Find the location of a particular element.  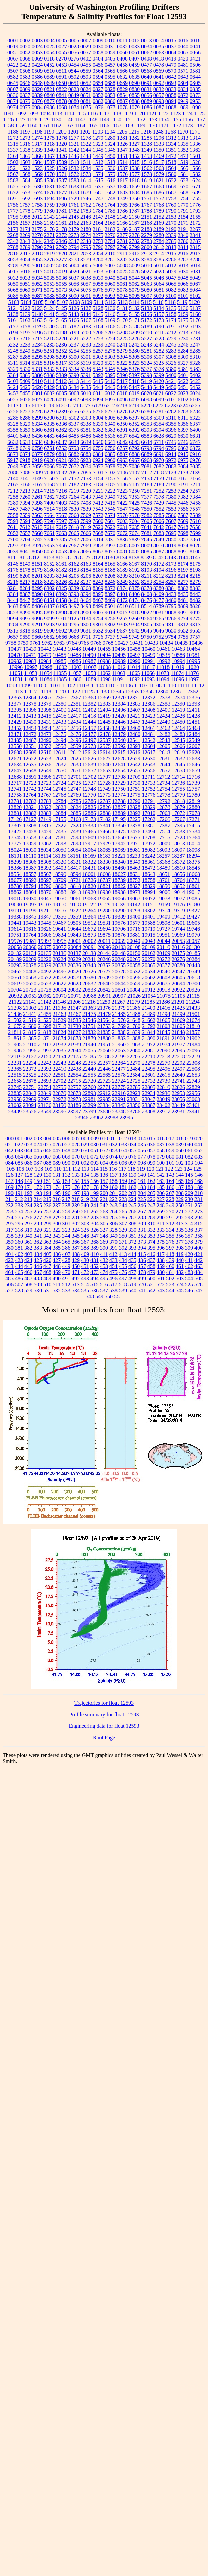

1684 is located at coordinates (134, 192).